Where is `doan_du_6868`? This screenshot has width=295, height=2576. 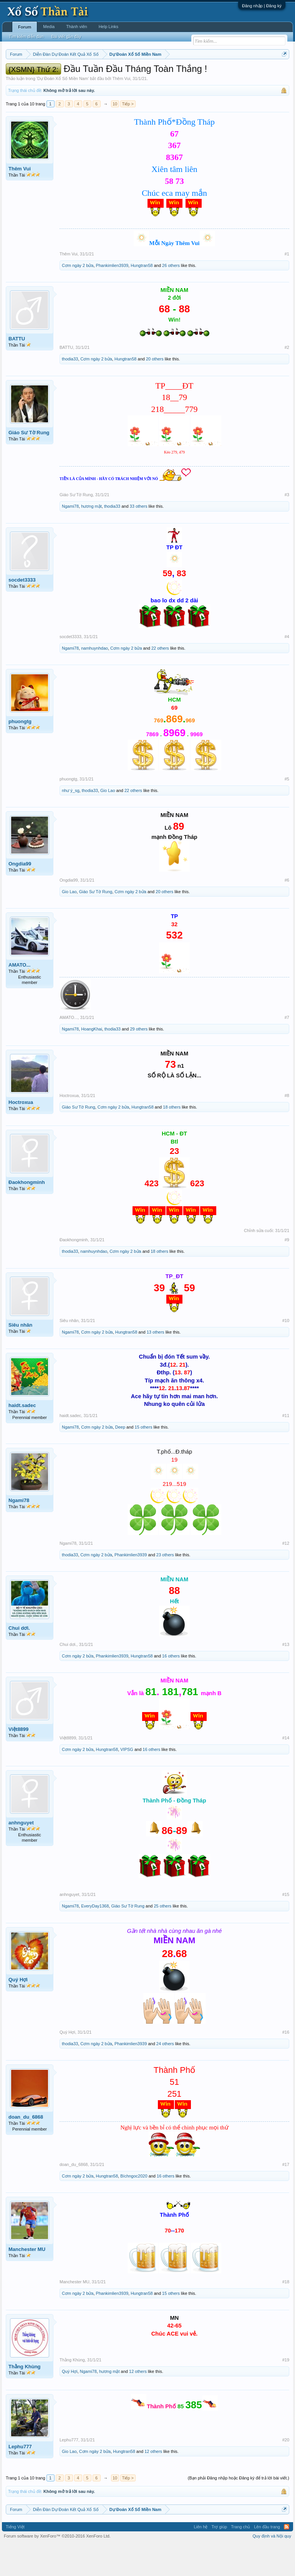 doan_du_6868 is located at coordinates (25, 2149).